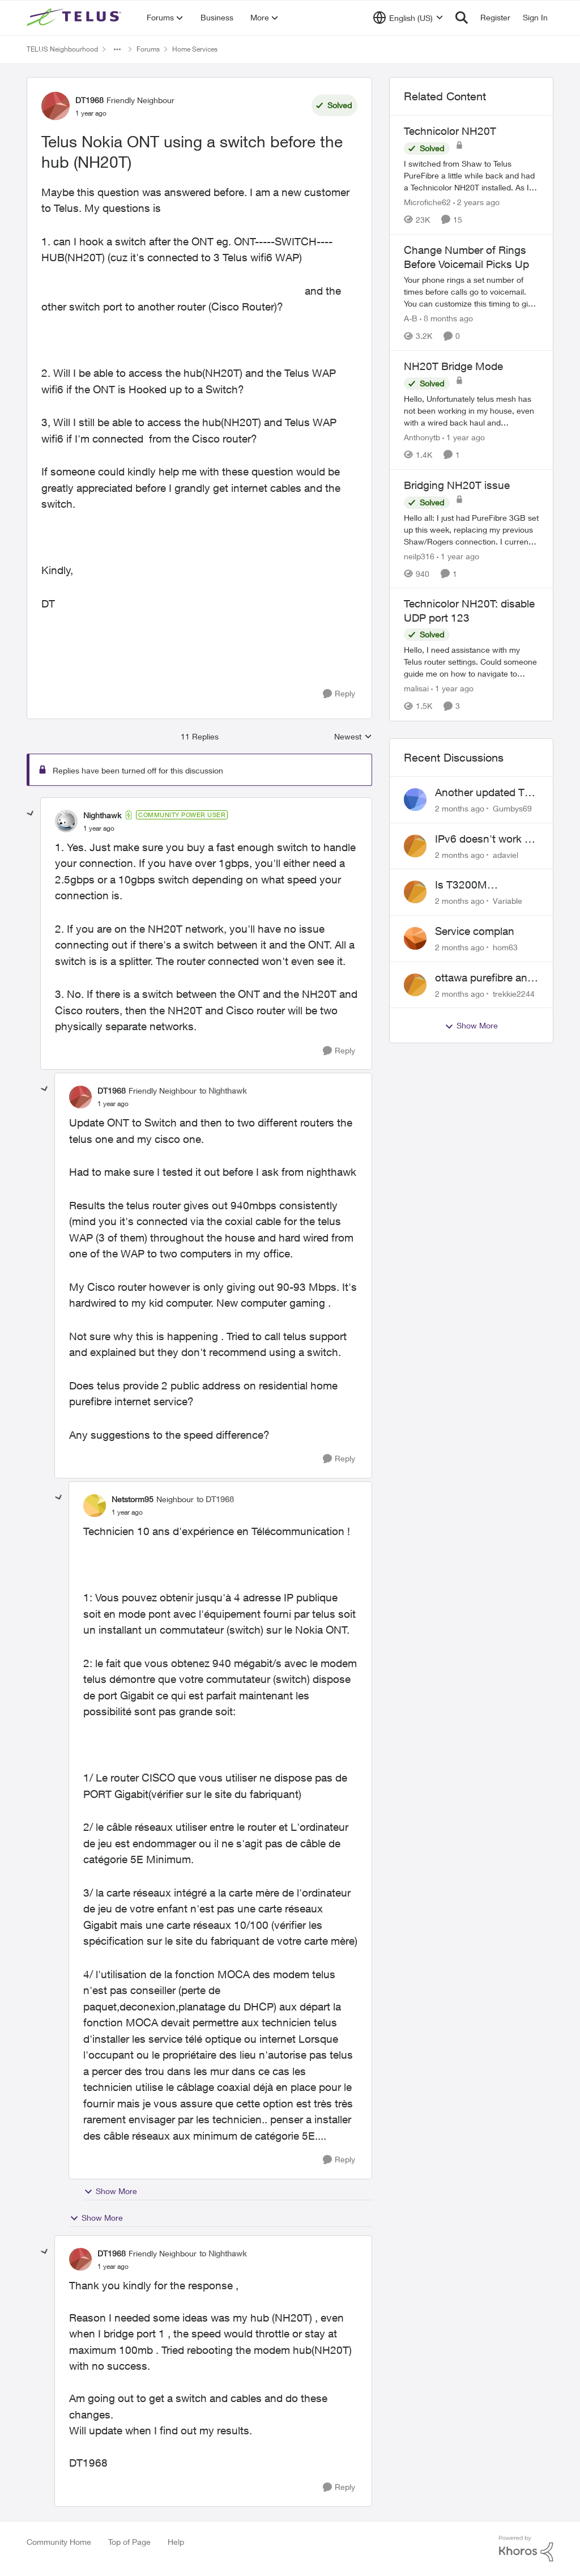 The width and height of the screenshot is (580, 2576). Describe the element at coordinates (148, 49) in the screenshot. I see `Forums [Go back to Forums]` at that location.